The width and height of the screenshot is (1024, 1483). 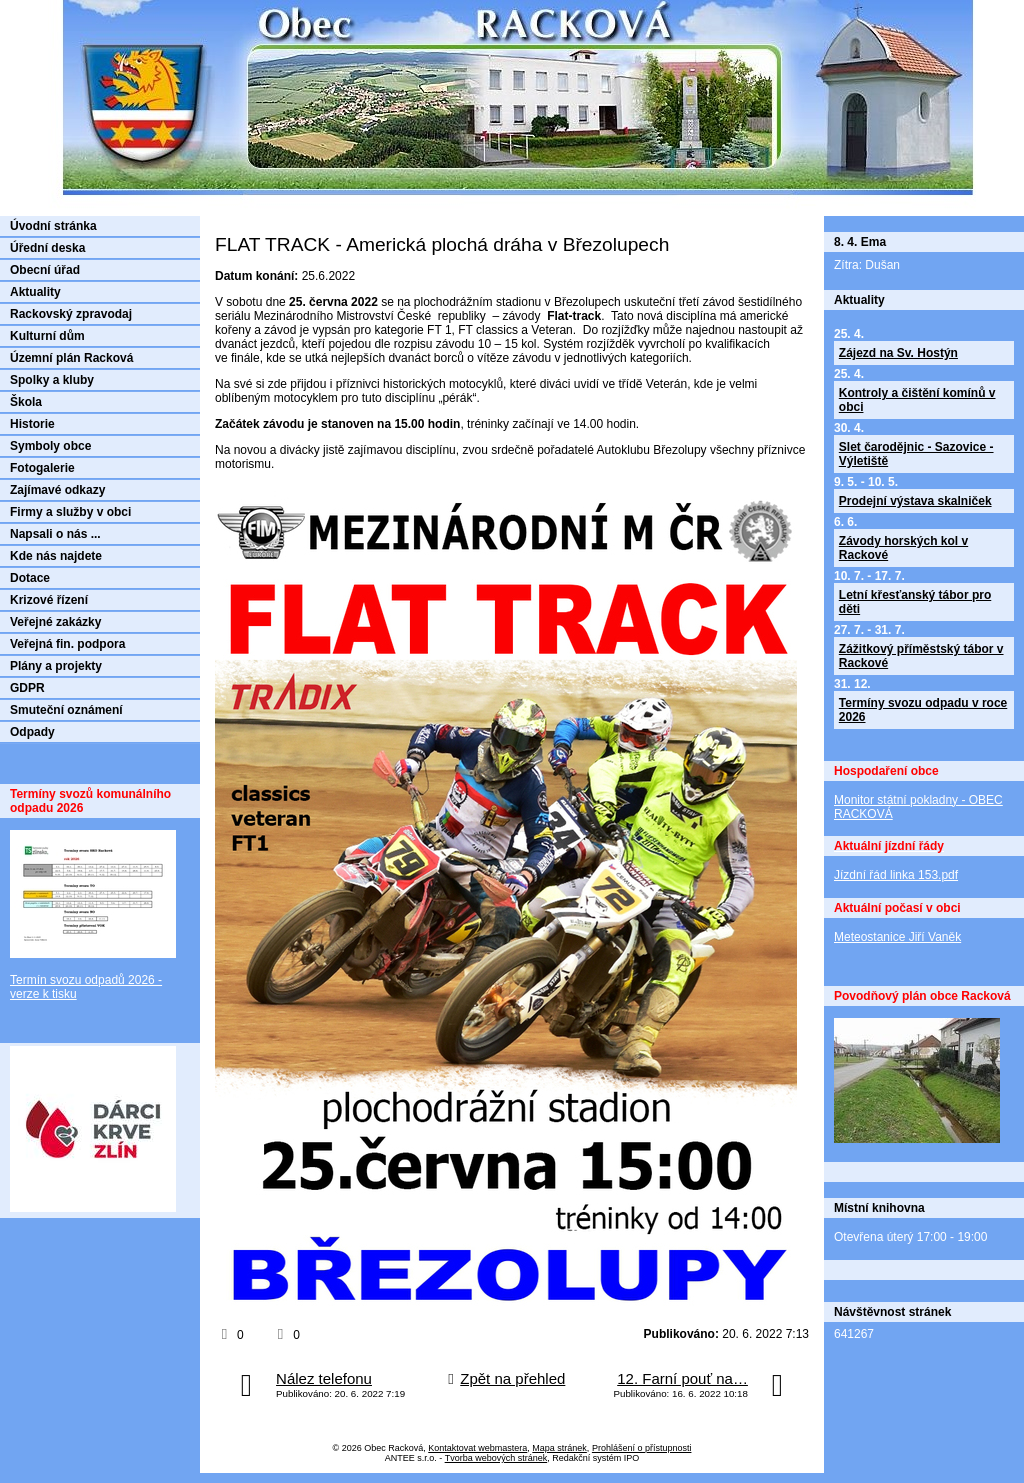 What do you see at coordinates (47, 248) in the screenshot?
I see `Úřední deska` at bounding box center [47, 248].